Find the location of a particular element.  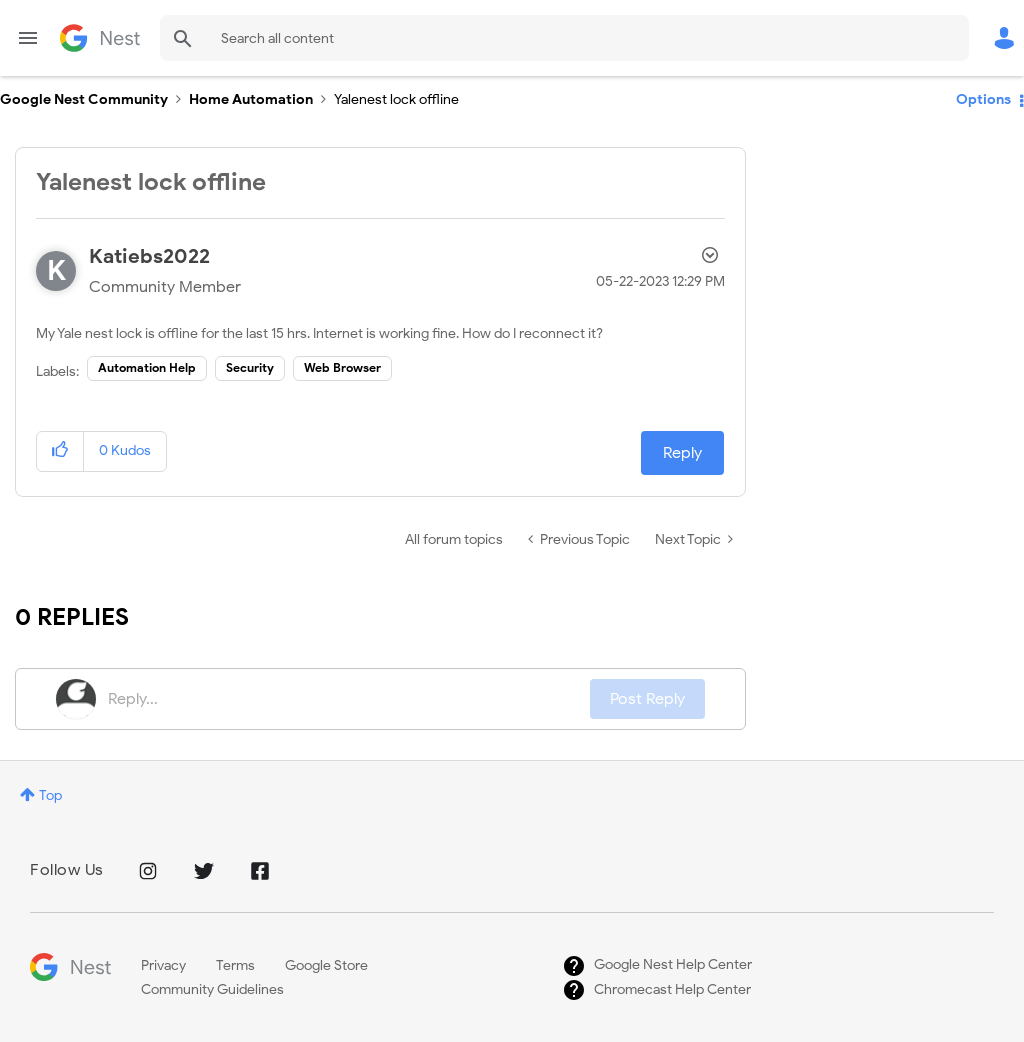

Terms is located at coordinates (235, 965).